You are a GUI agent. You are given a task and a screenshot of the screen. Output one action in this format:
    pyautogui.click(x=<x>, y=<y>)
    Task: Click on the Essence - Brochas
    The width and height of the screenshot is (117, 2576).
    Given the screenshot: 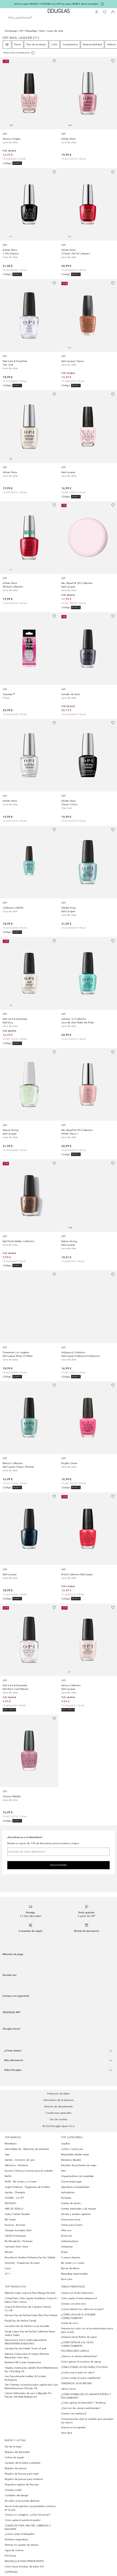 What is the action you would take?
    pyautogui.click(x=15, y=2225)
    